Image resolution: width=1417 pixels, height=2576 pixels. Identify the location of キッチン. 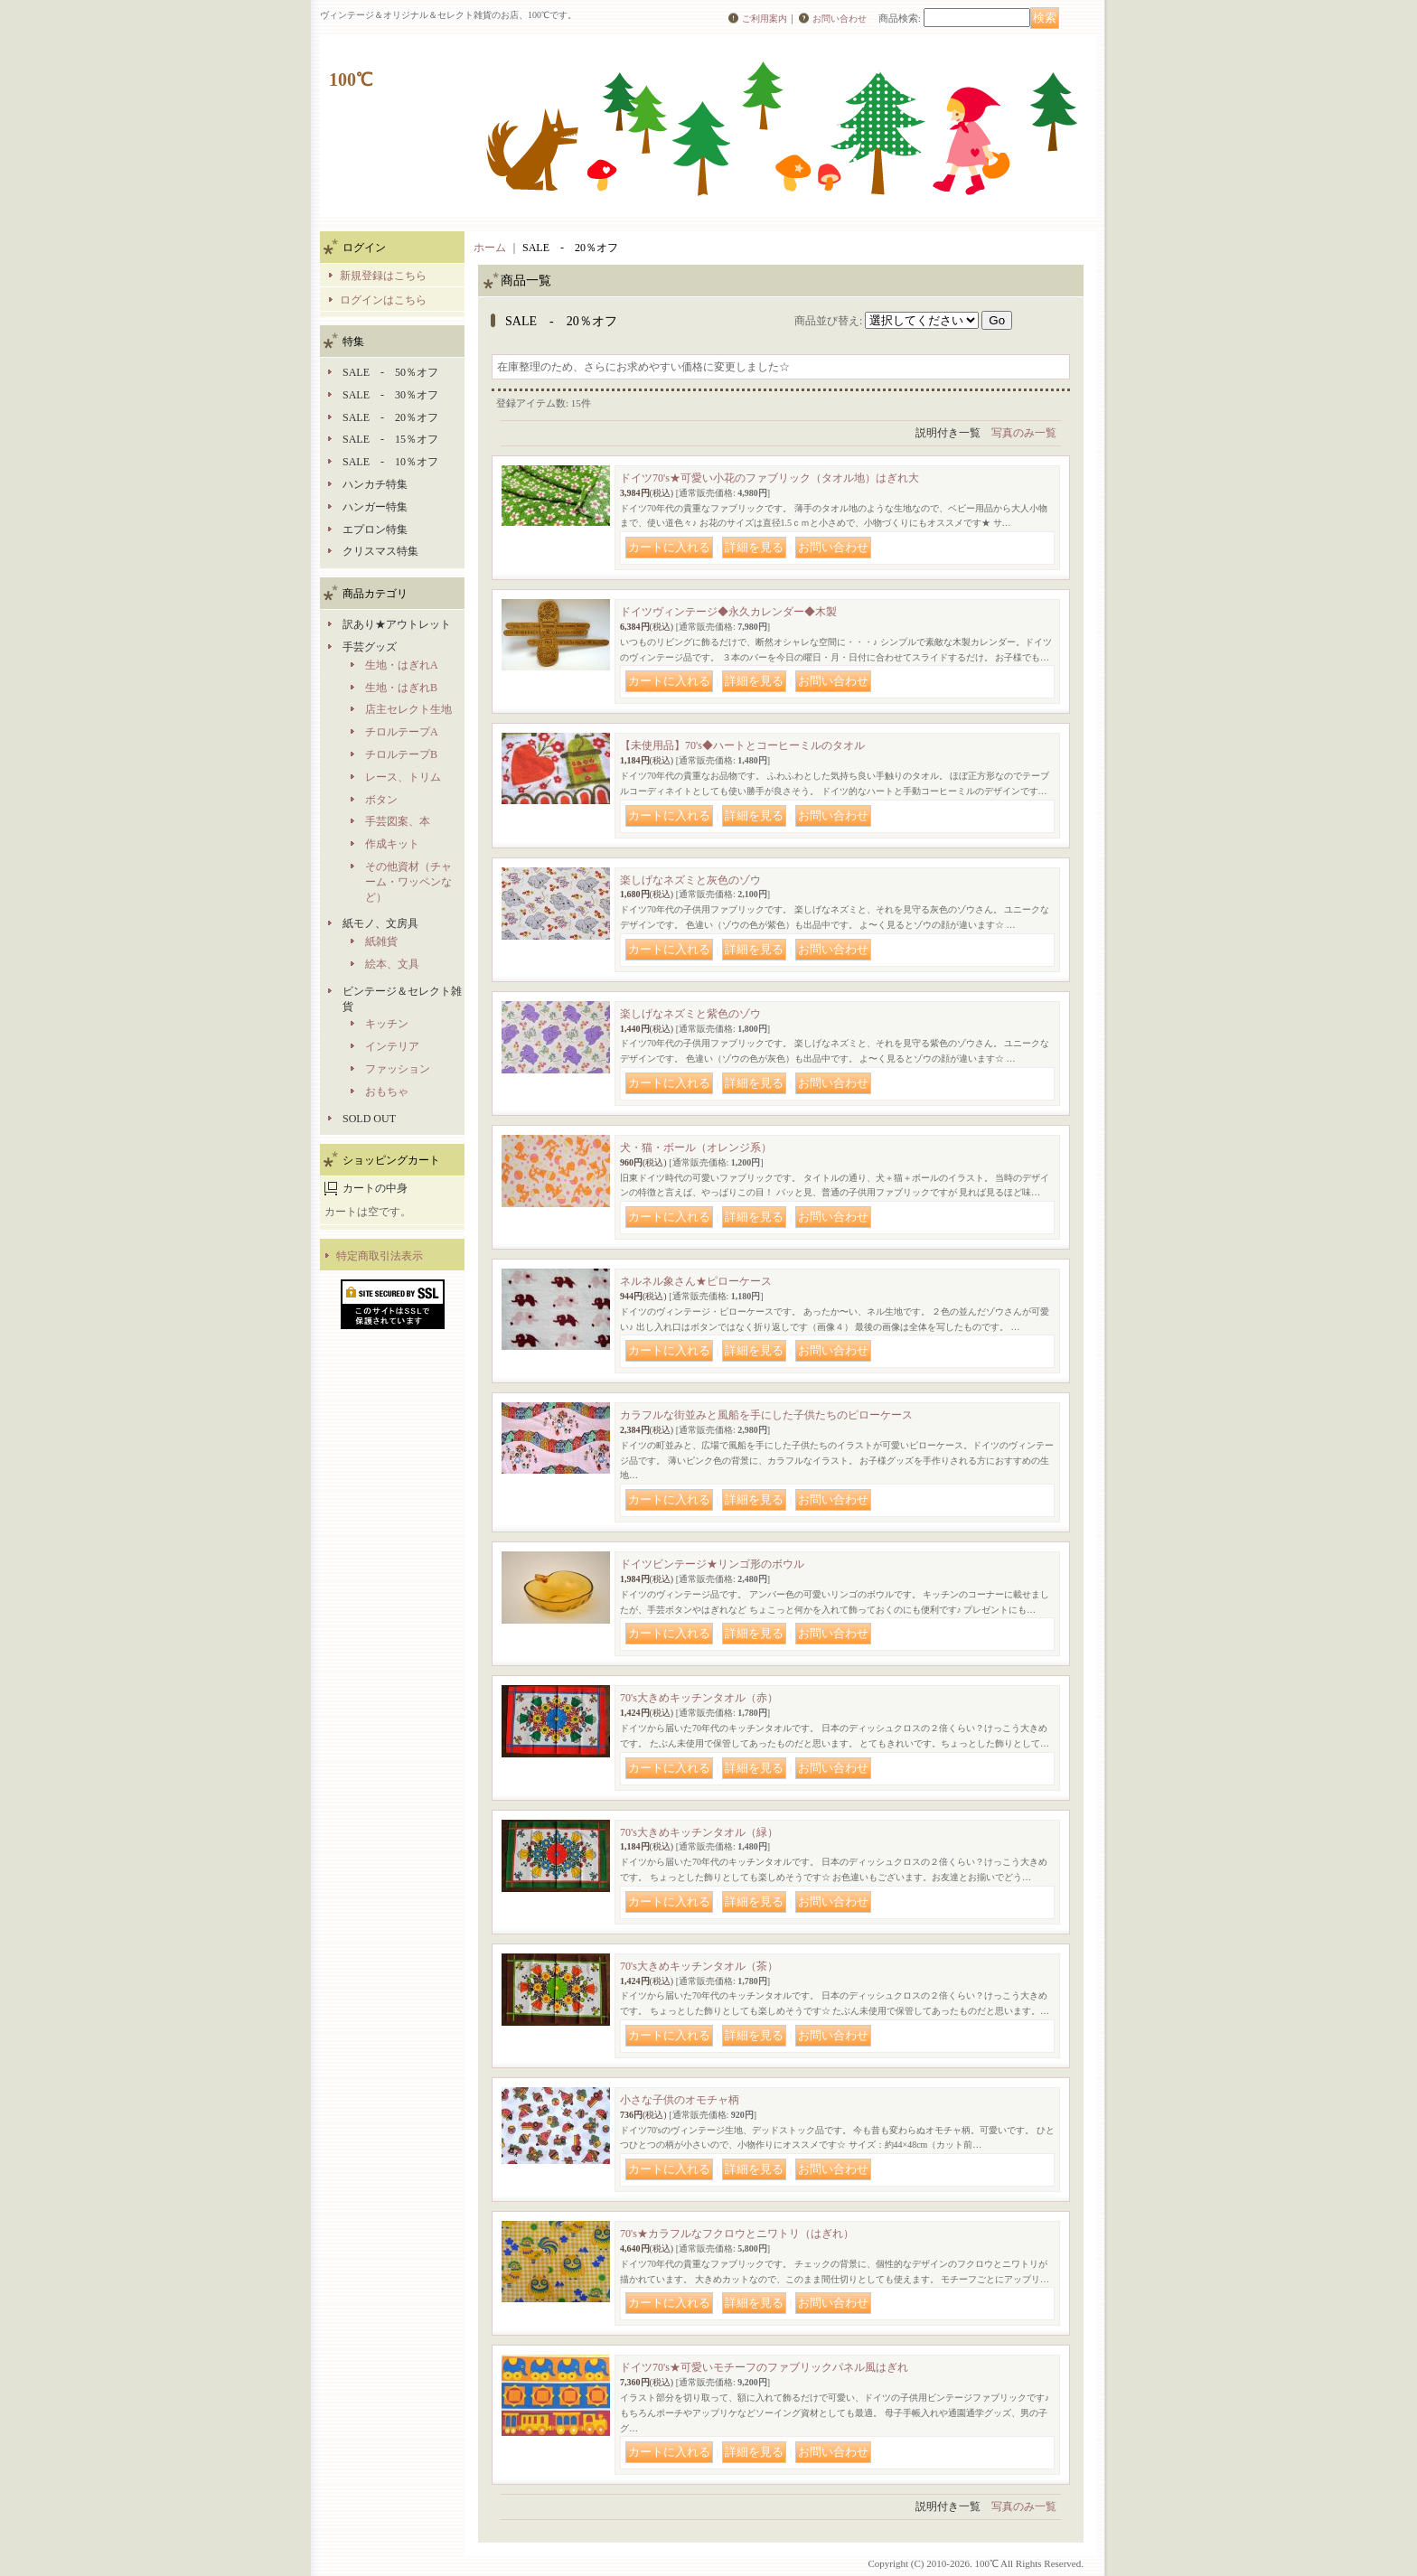
(386, 1023).